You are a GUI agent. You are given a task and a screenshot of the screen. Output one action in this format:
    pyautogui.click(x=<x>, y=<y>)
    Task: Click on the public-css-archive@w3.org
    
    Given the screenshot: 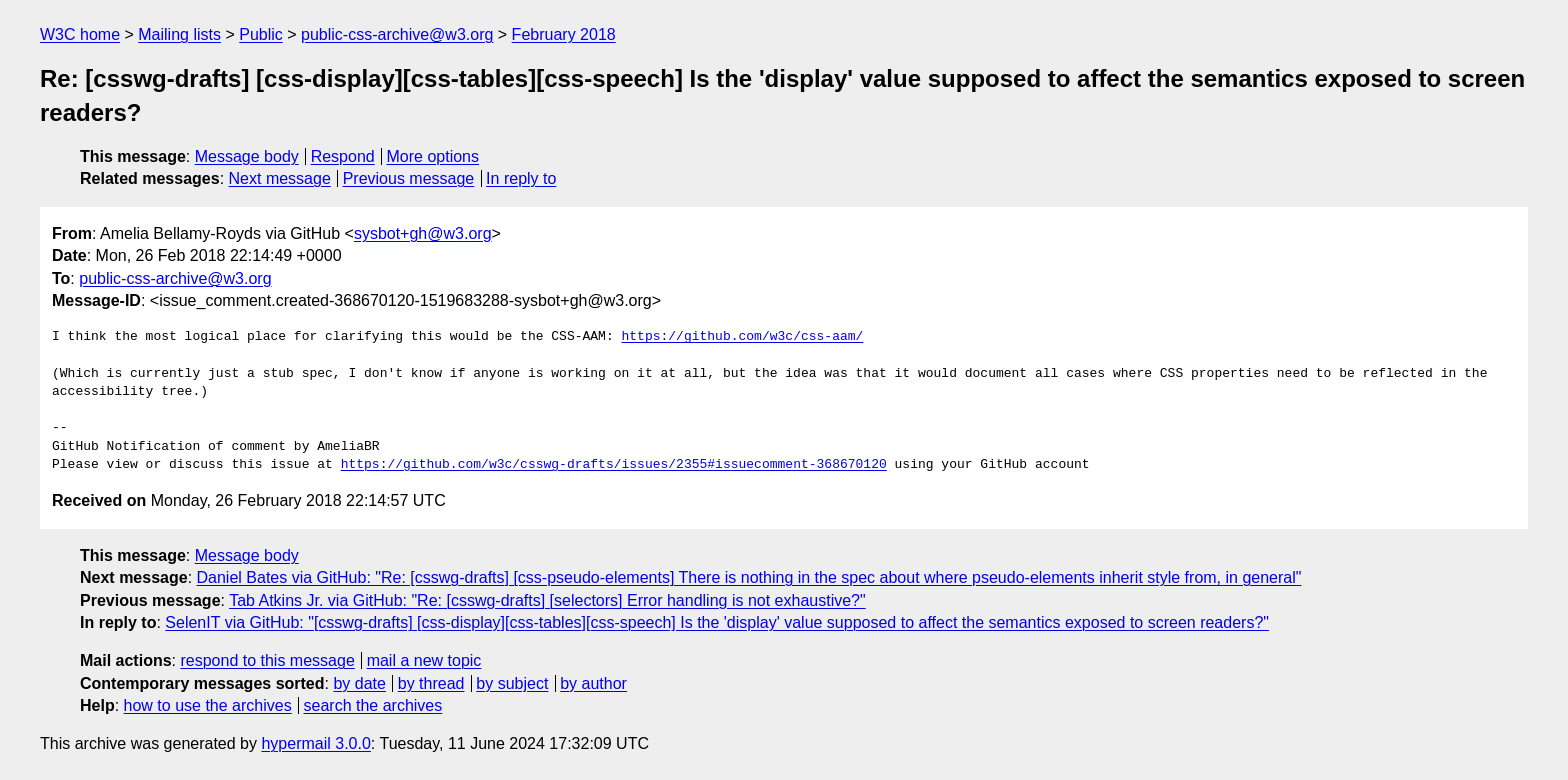 What is the action you would take?
    pyautogui.click(x=397, y=34)
    